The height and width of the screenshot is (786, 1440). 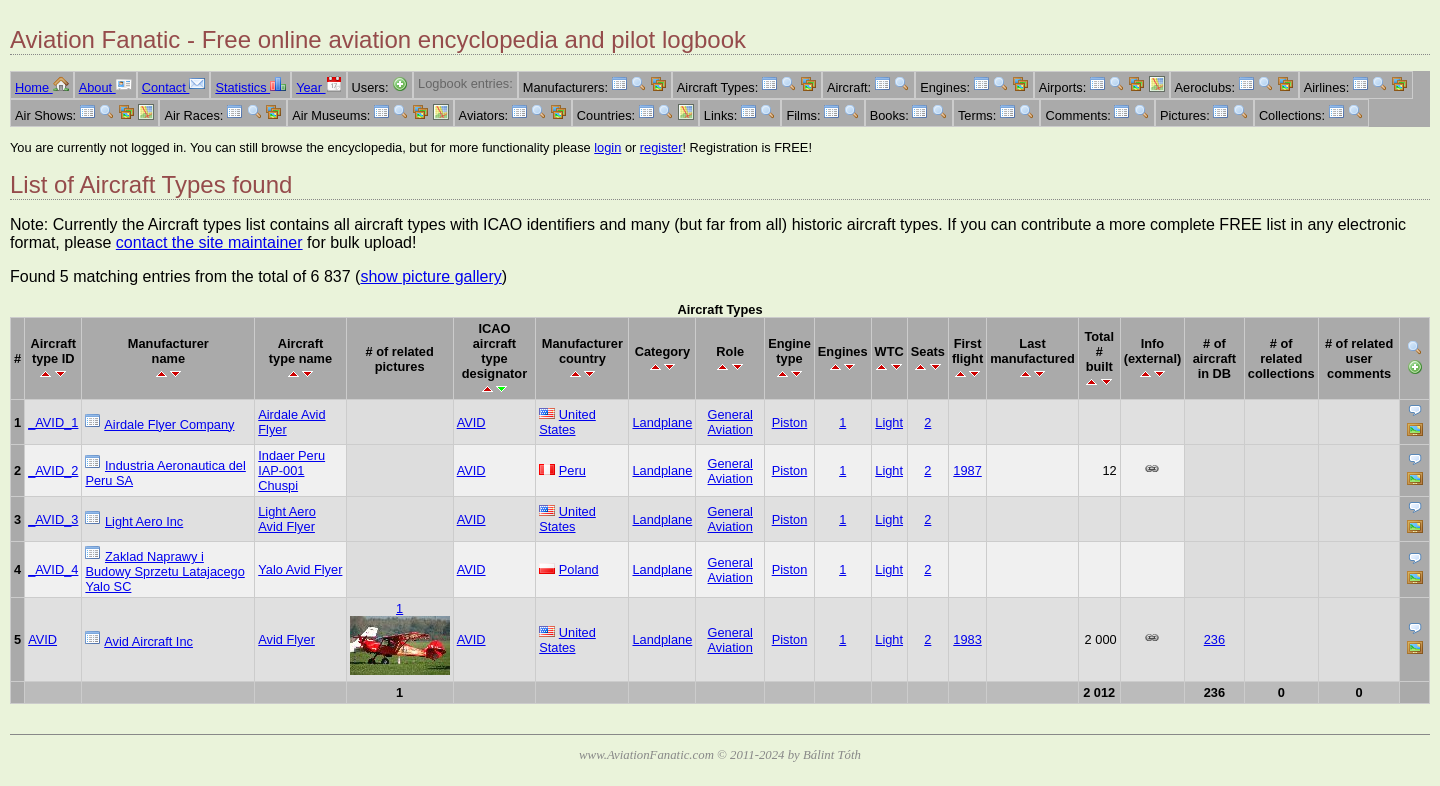 What do you see at coordinates (967, 639) in the screenshot?
I see `1983` at bounding box center [967, 639].